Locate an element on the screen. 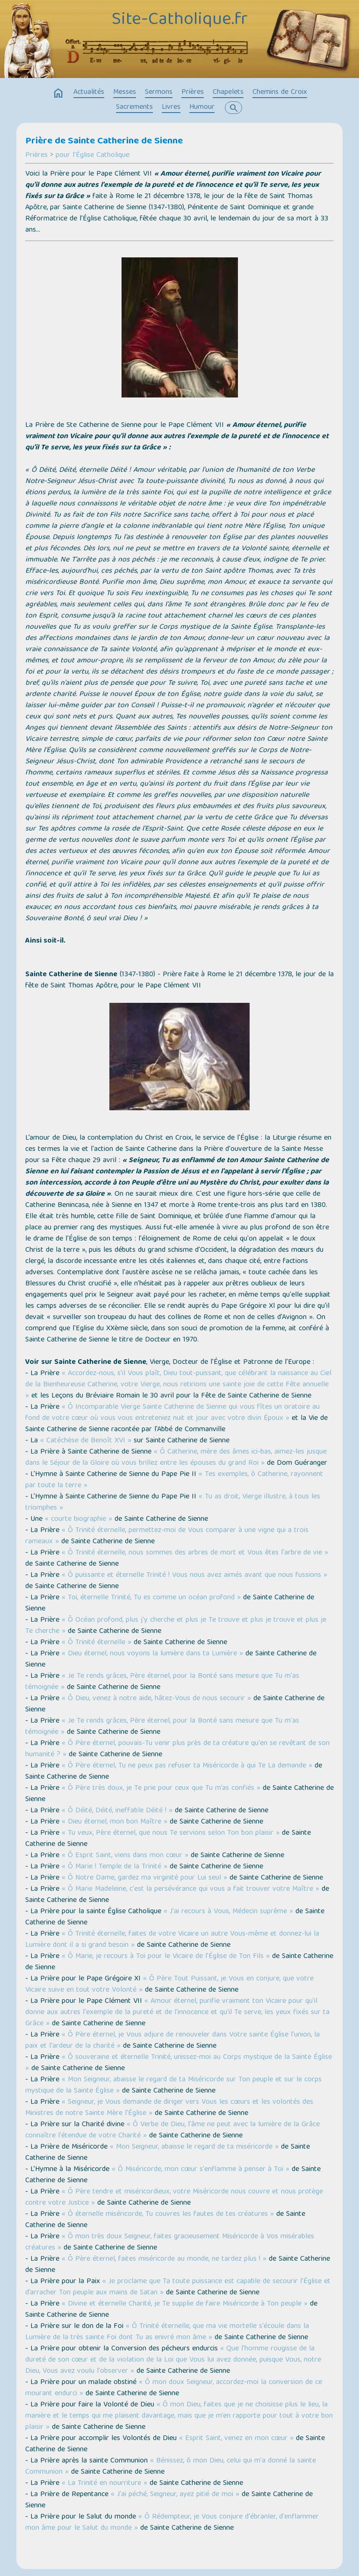  « Ô Verbe de Dieu, l'âme ne peut avec la lumière de la Grâce connaître l'étendue de votre Charité » is located at coordinates (172, 2130).